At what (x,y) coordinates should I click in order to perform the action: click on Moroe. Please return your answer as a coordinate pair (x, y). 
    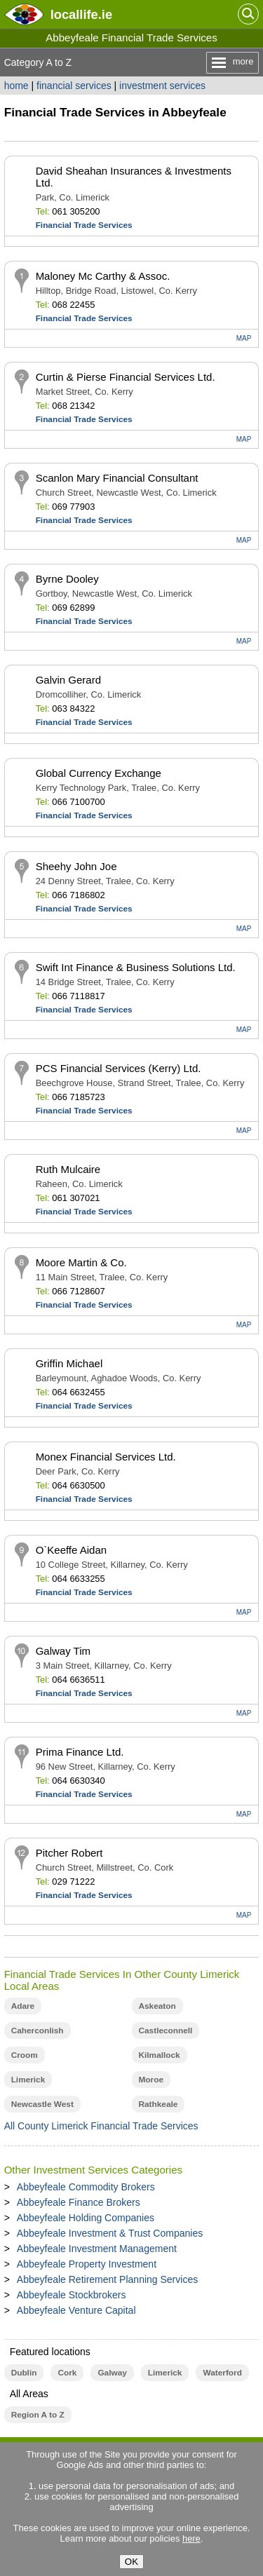
    Looking at the image, I should click on (151, 2079).